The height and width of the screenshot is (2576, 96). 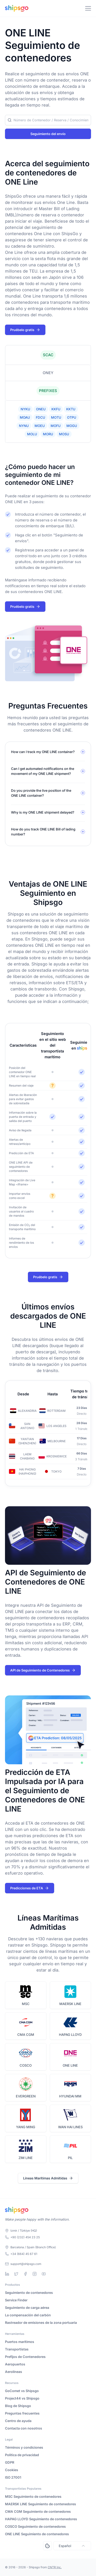 I want to click on Preguntas frecuentes, so click(x=22, y=2413).